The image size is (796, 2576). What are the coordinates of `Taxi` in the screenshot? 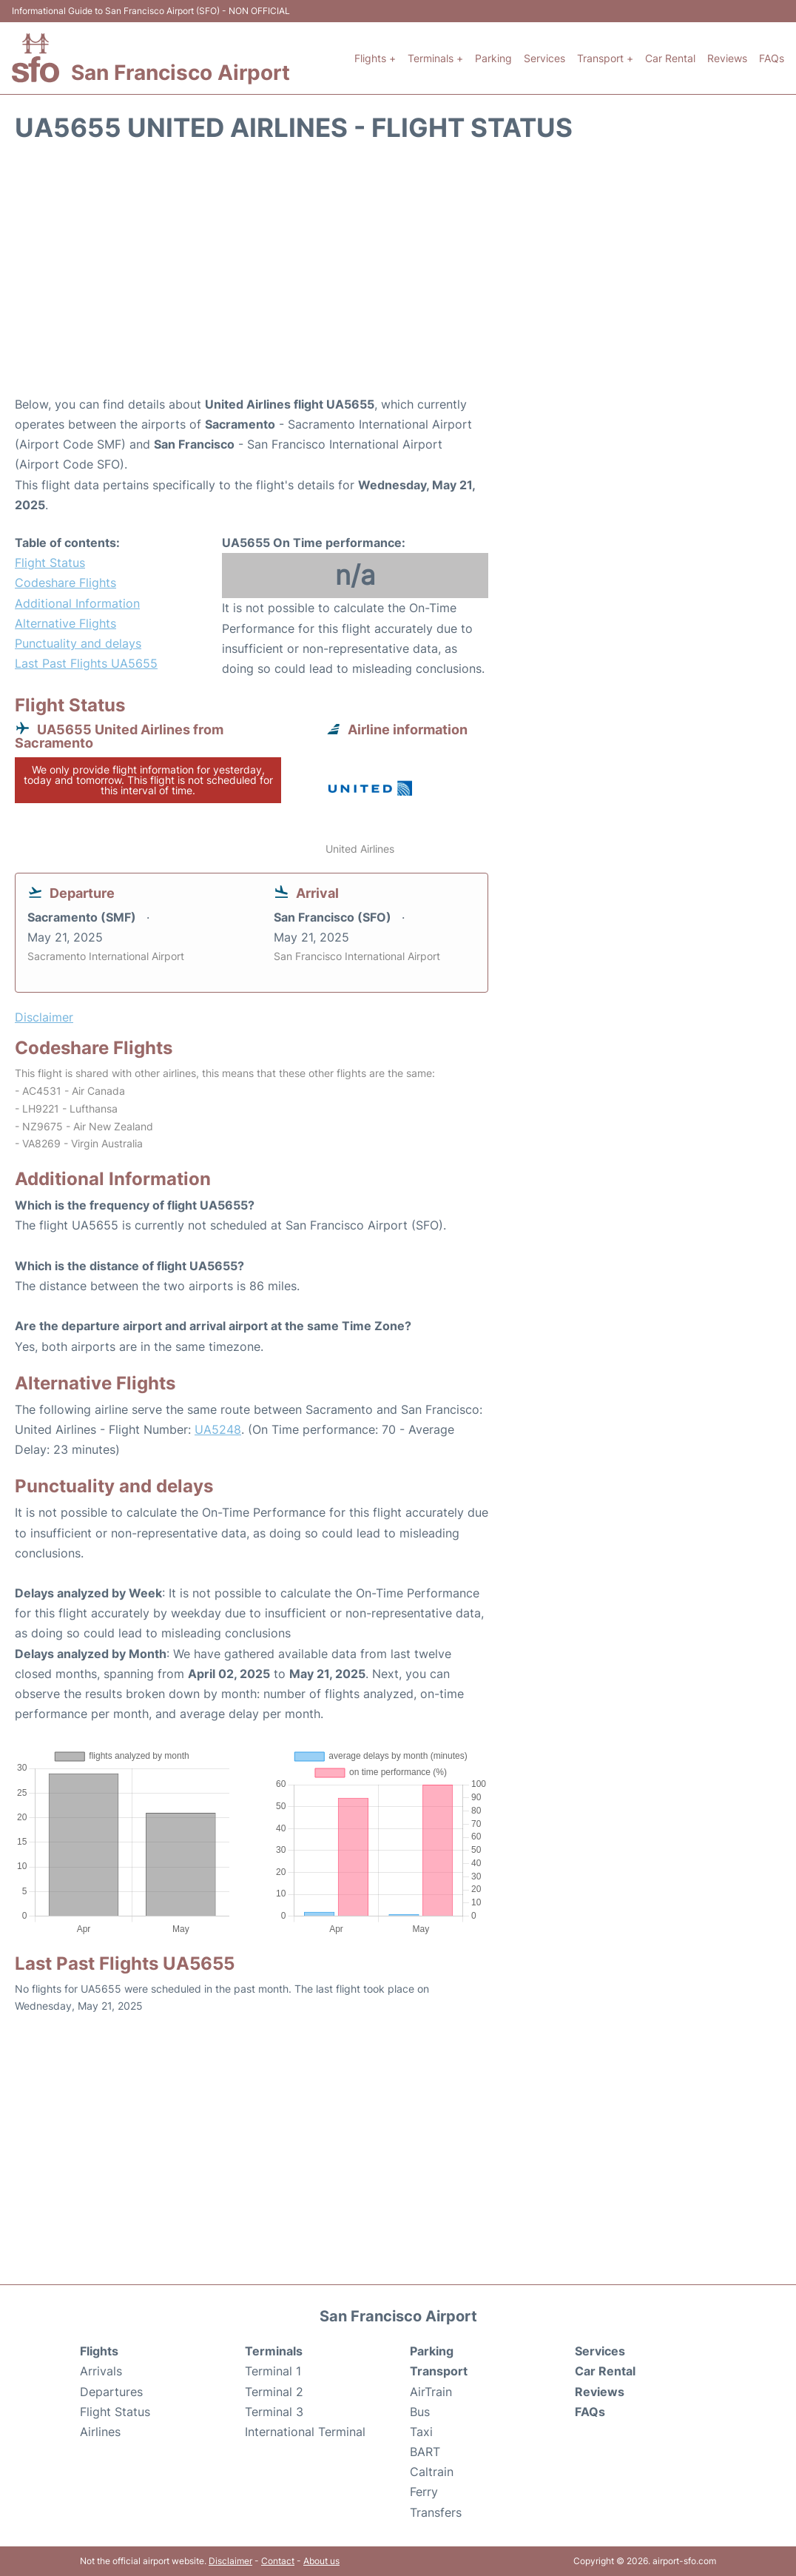 It's located at (421, 2431).